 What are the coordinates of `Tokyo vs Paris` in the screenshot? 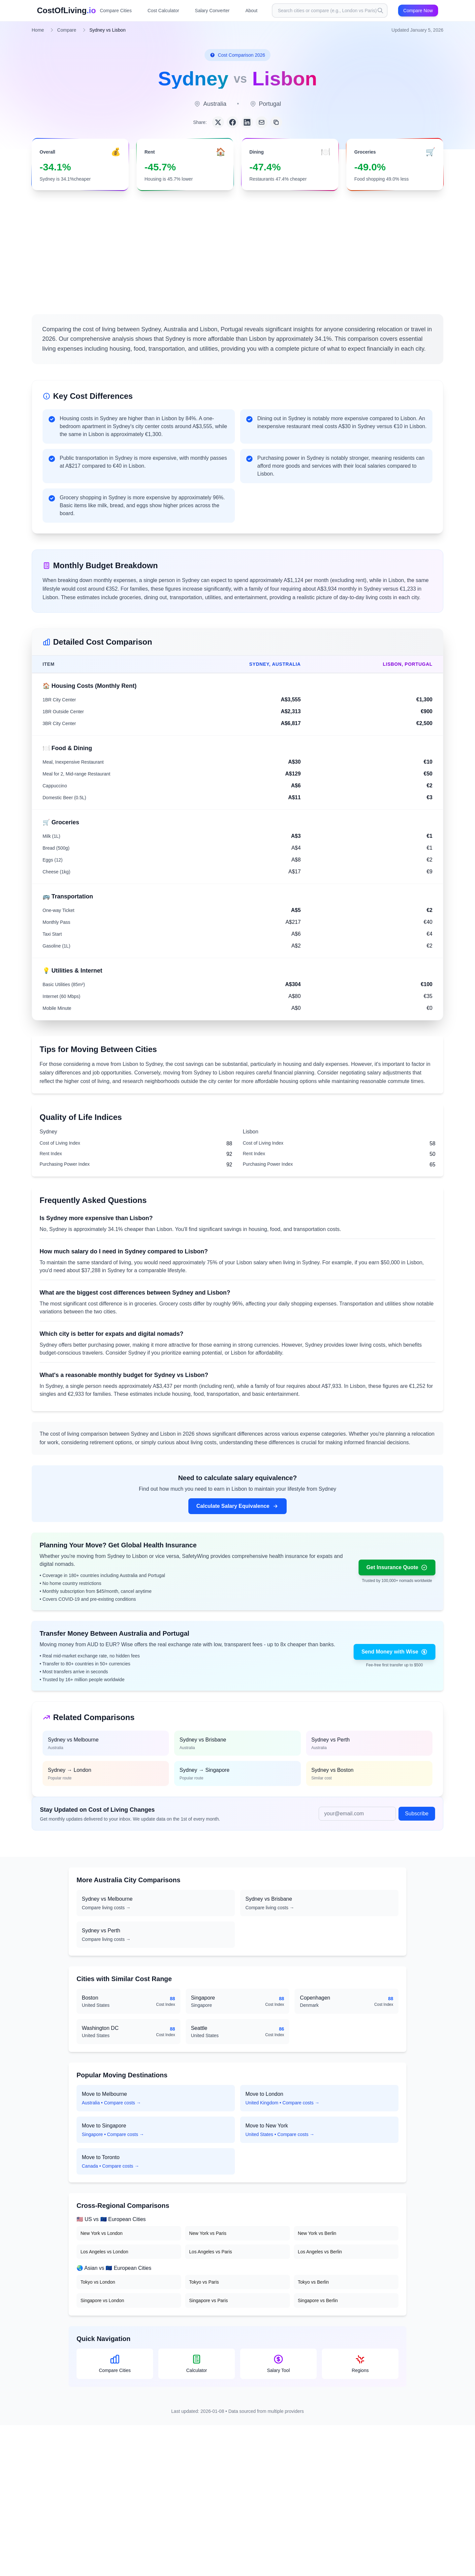 It's located at (204, 2282).